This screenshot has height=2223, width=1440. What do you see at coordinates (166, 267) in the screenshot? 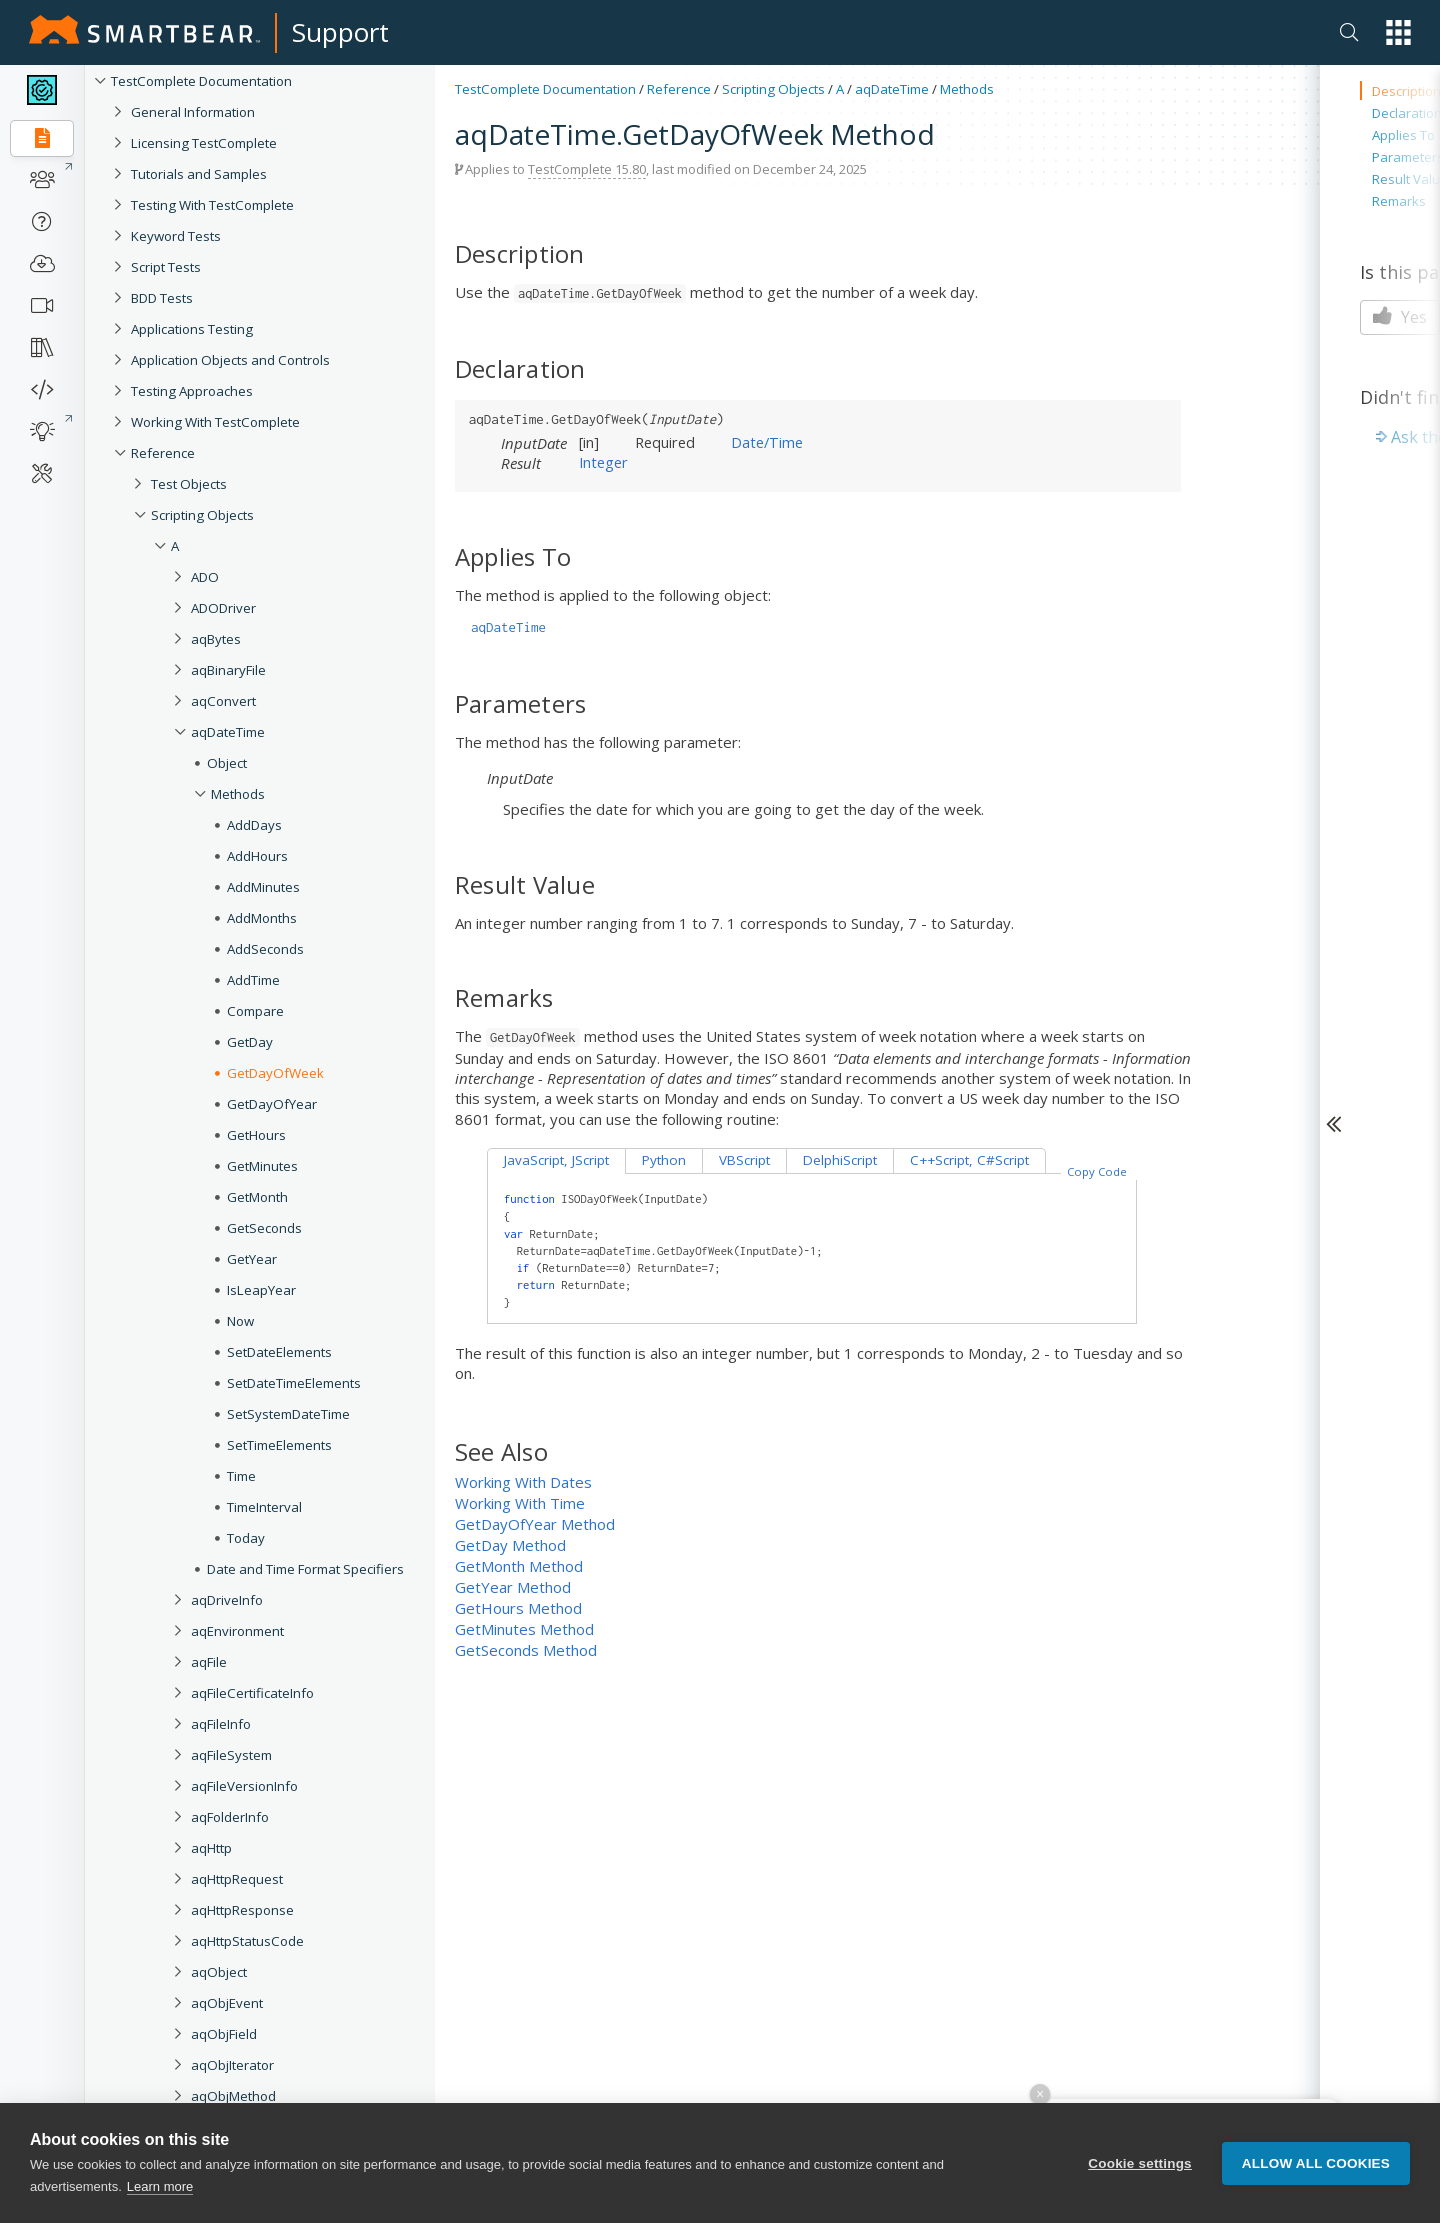
I see `Script Tests` at bounding box center [166, 267].